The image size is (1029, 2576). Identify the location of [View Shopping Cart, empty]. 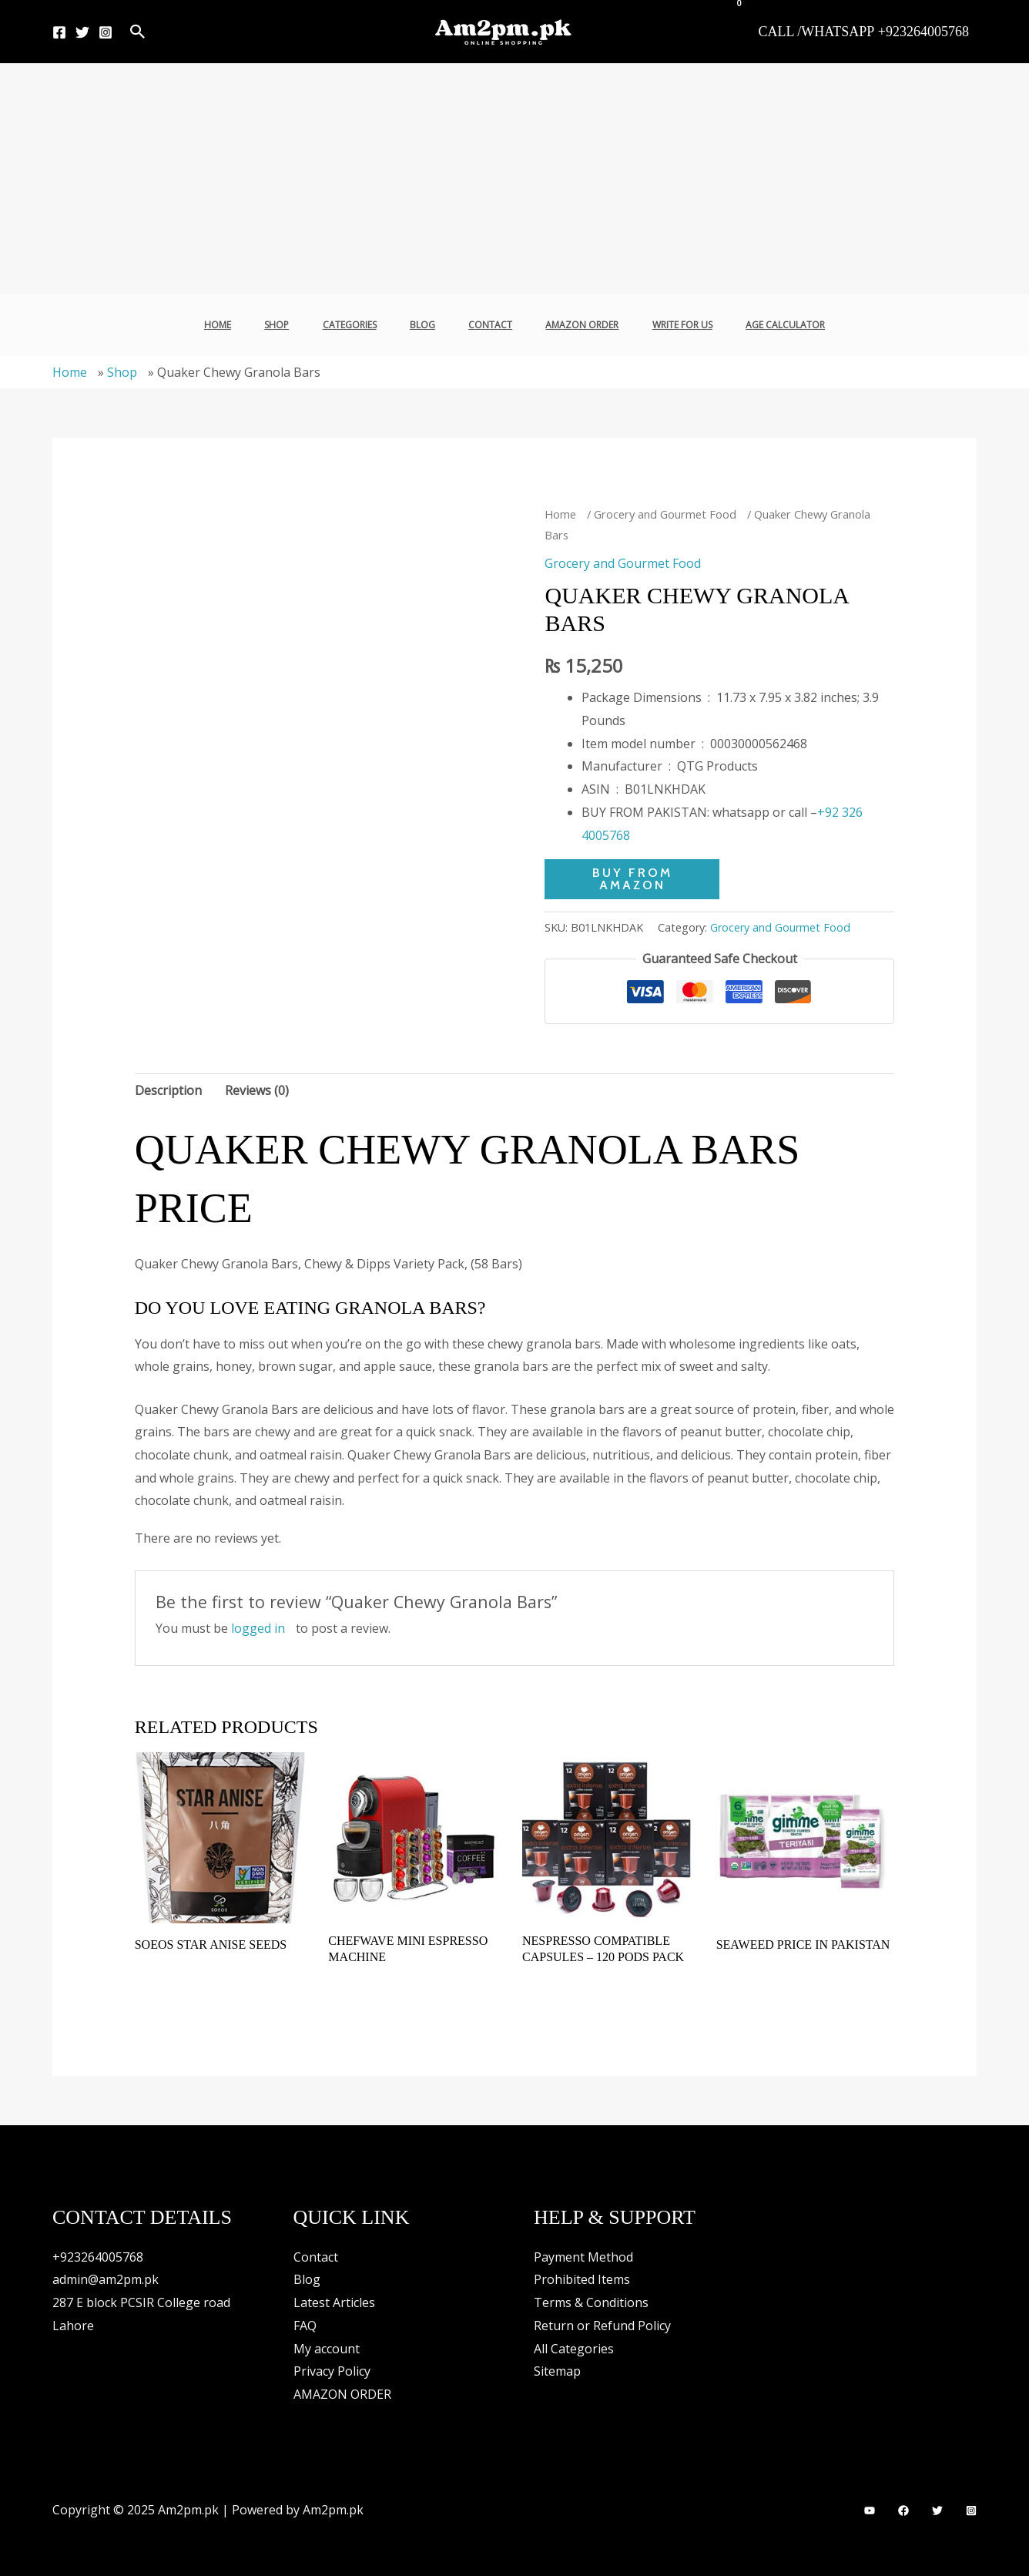
(729, 12).